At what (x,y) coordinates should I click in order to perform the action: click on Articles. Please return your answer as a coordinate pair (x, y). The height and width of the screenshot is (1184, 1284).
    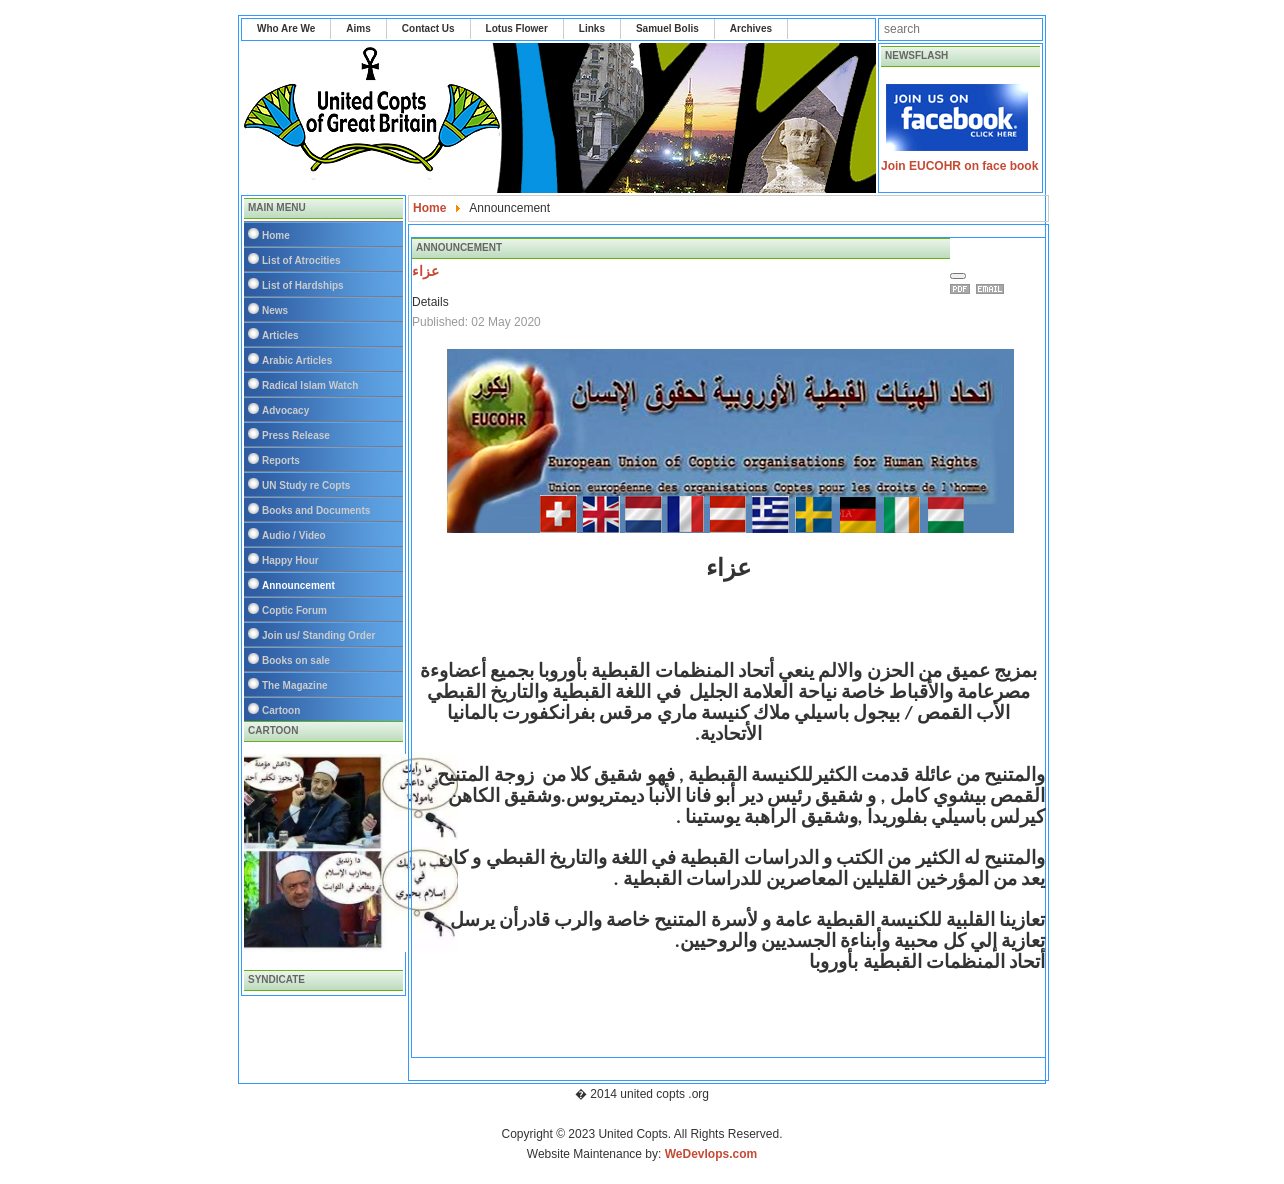
    Looking at the image, I should click on (280, 335).